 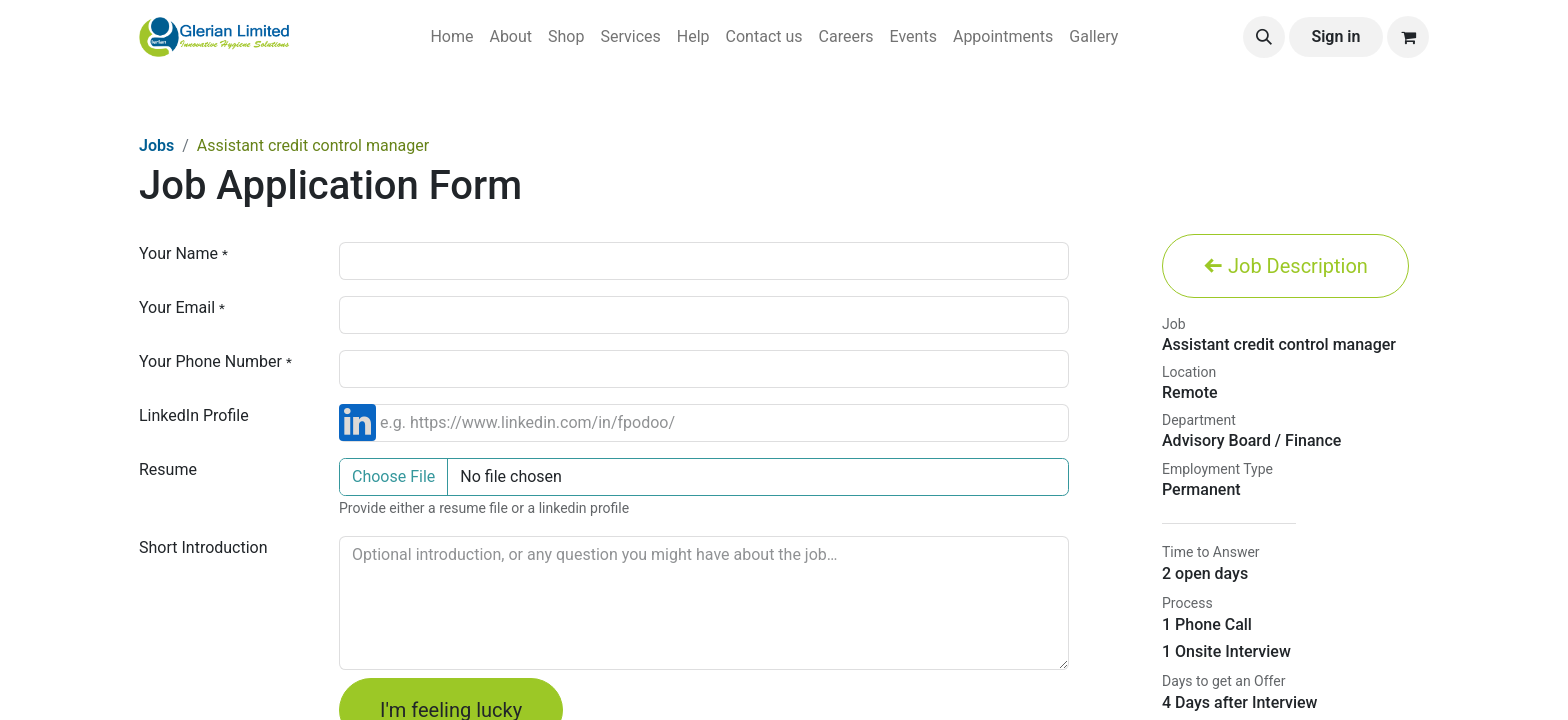 What do you see at coordinates (451, 37) in the screenshot?
I see `[menuitem]` at bounding box center [451, 37].